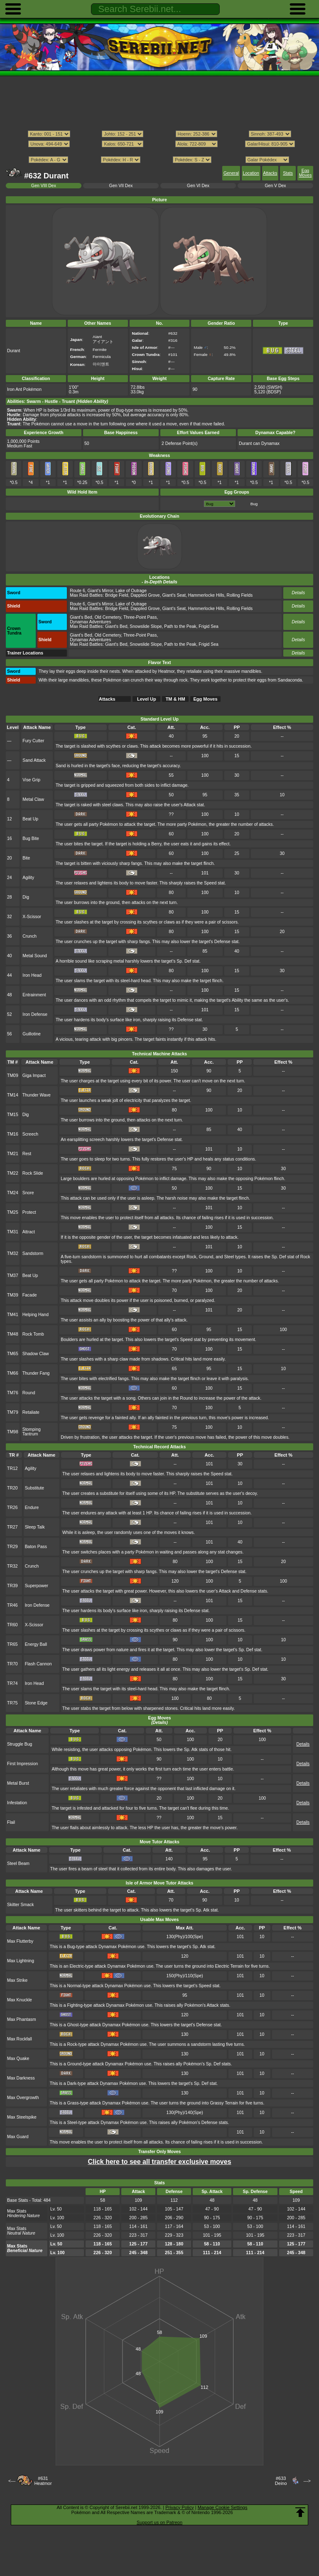  I want to click on Details, so click(298, 592).